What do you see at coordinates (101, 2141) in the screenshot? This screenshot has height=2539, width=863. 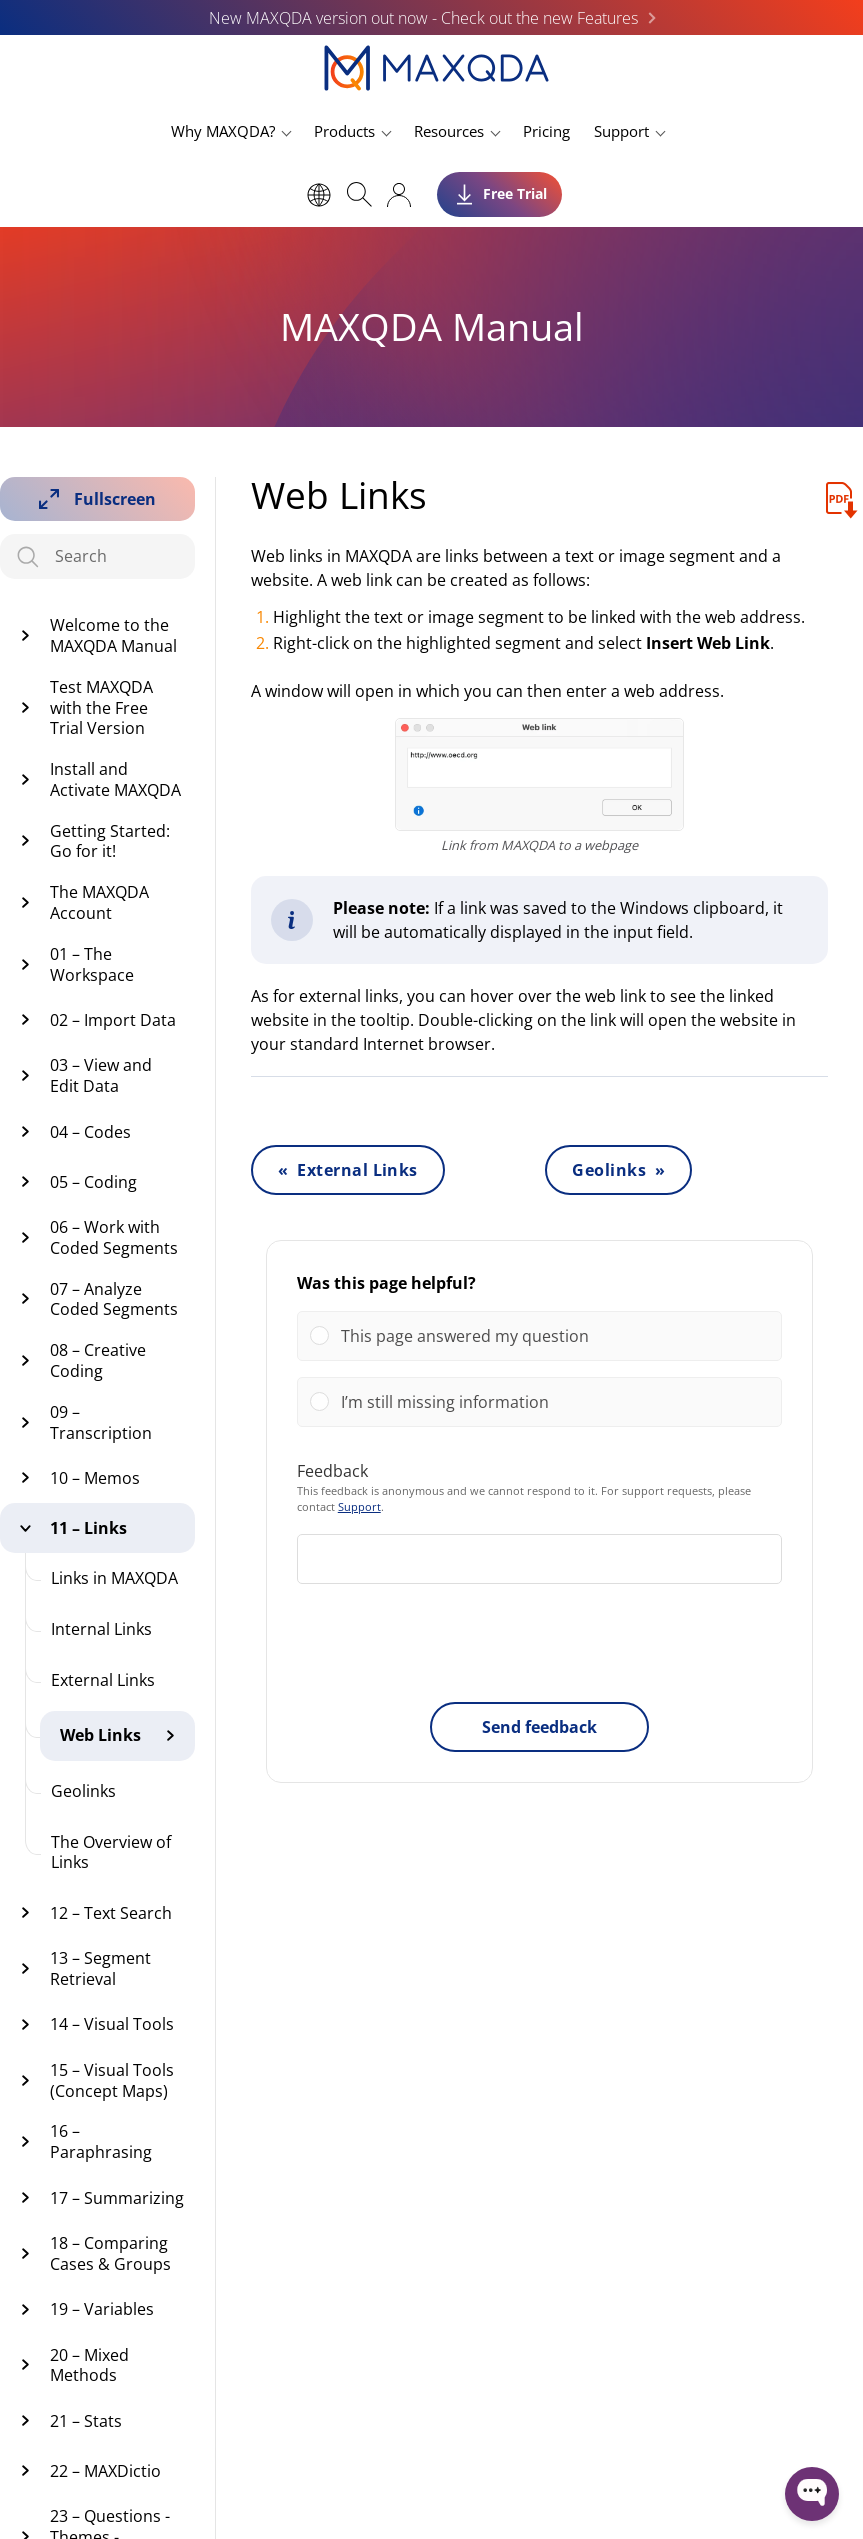 I see `16 – Paraphrasing` at bounding box center [101, 2141].